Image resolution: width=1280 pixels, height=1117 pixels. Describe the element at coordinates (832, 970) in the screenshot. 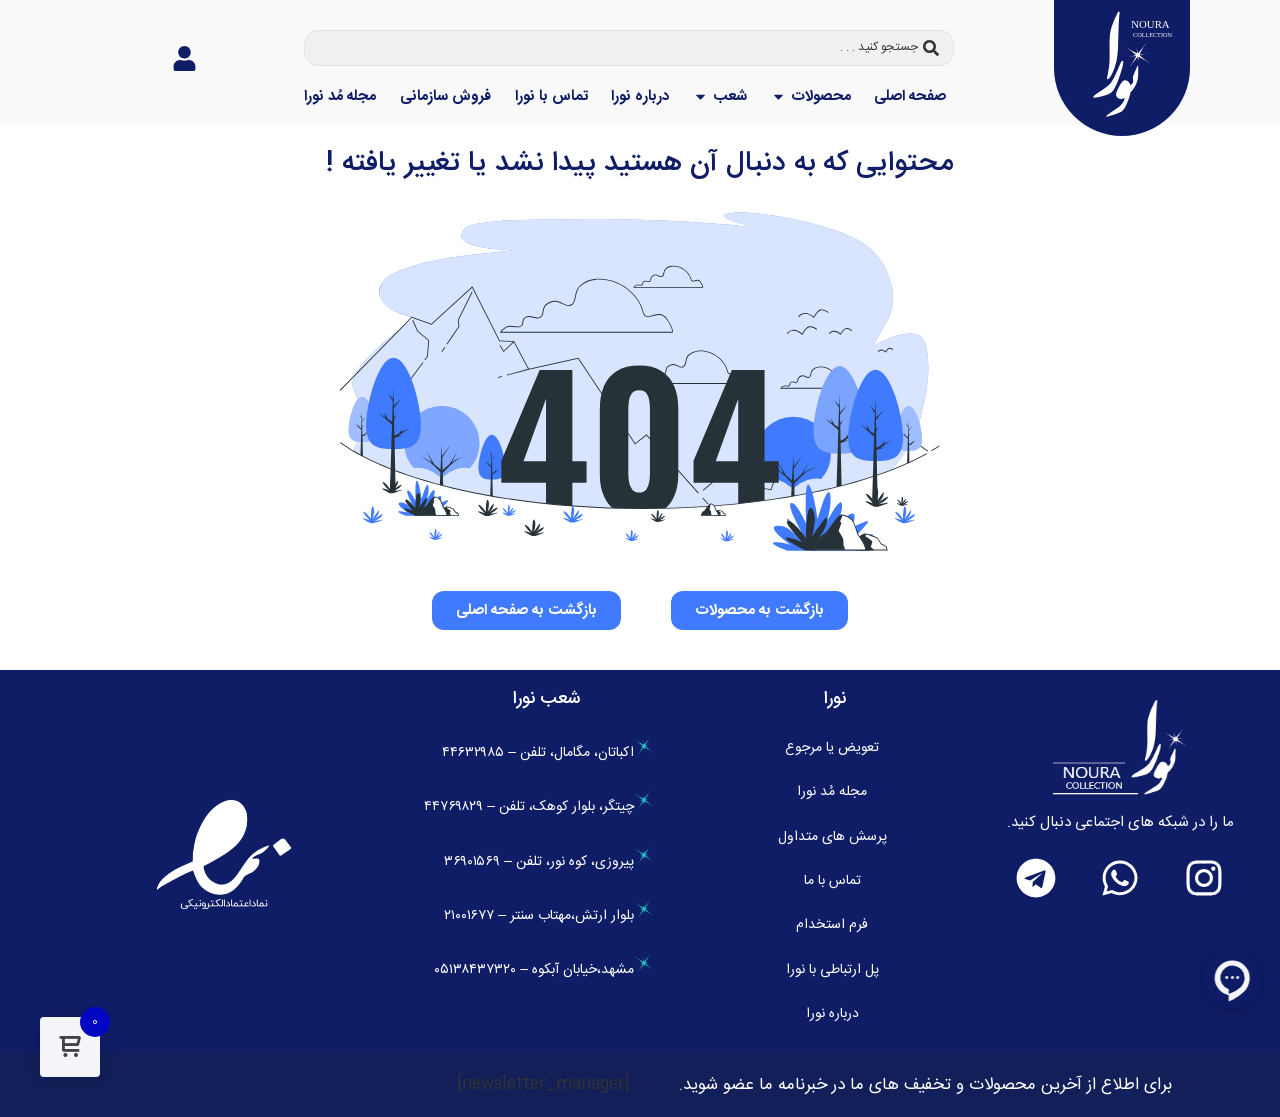

I see `پل ارتباطی با نورا` at that location.